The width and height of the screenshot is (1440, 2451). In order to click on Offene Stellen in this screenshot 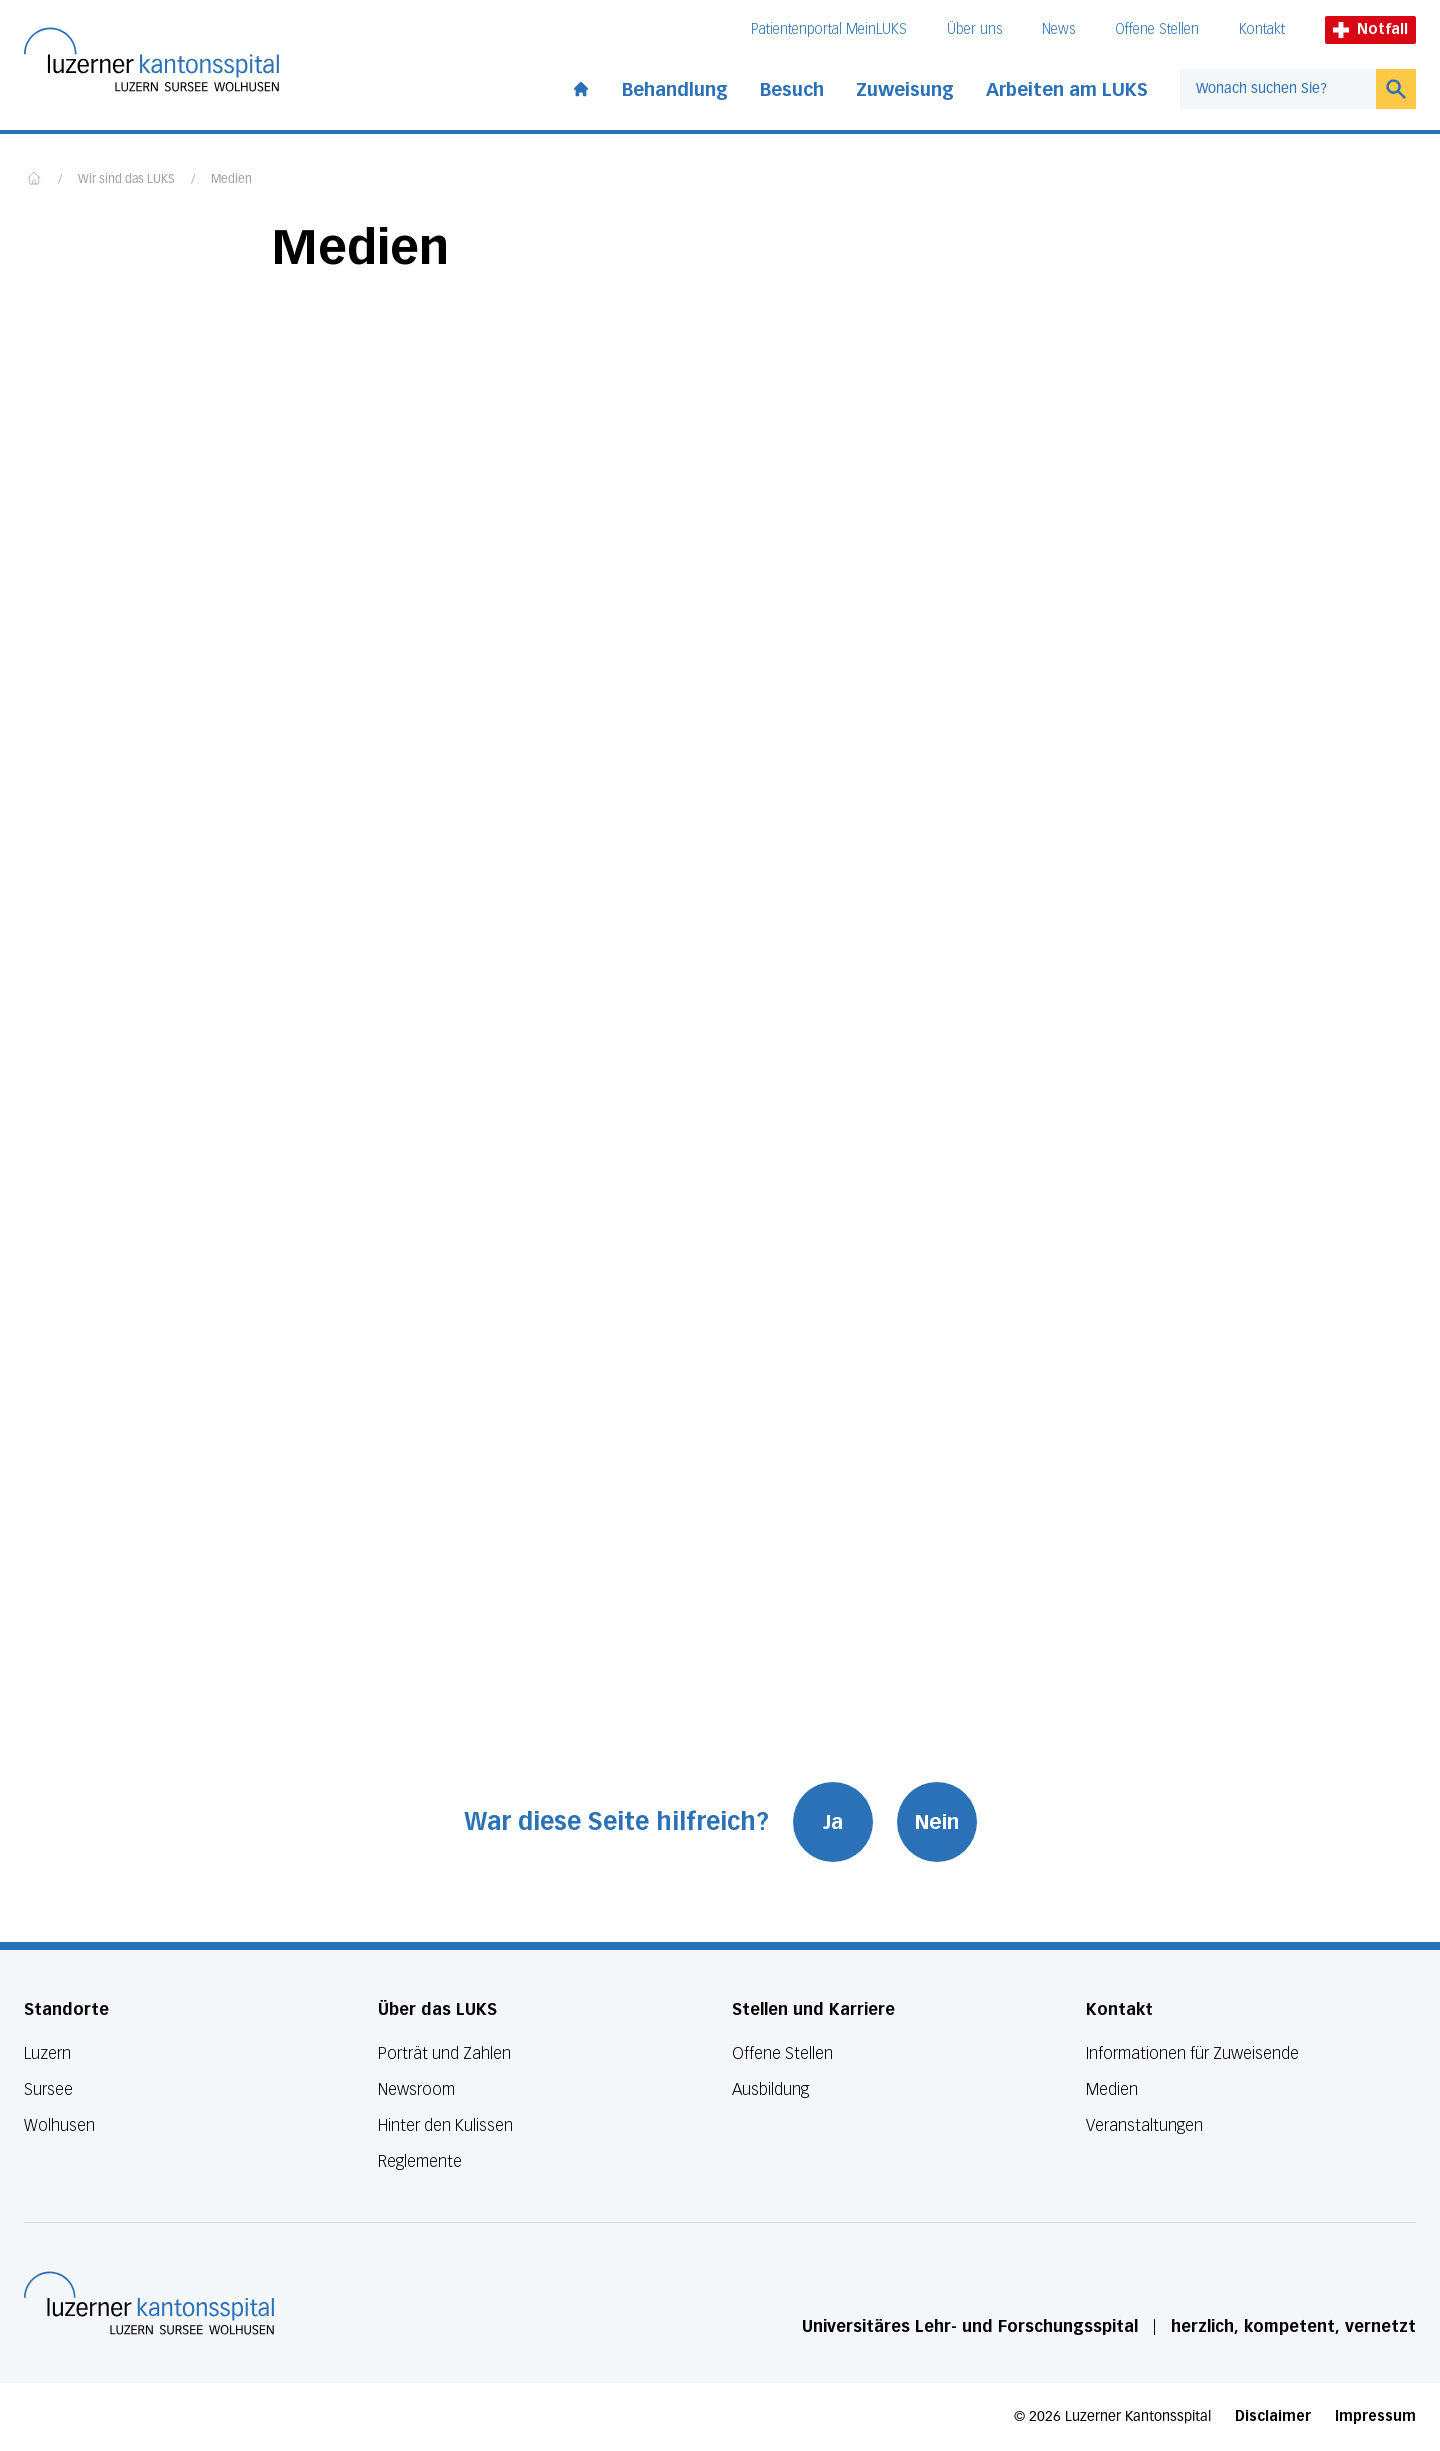, I will do `click(1157, 29)`.